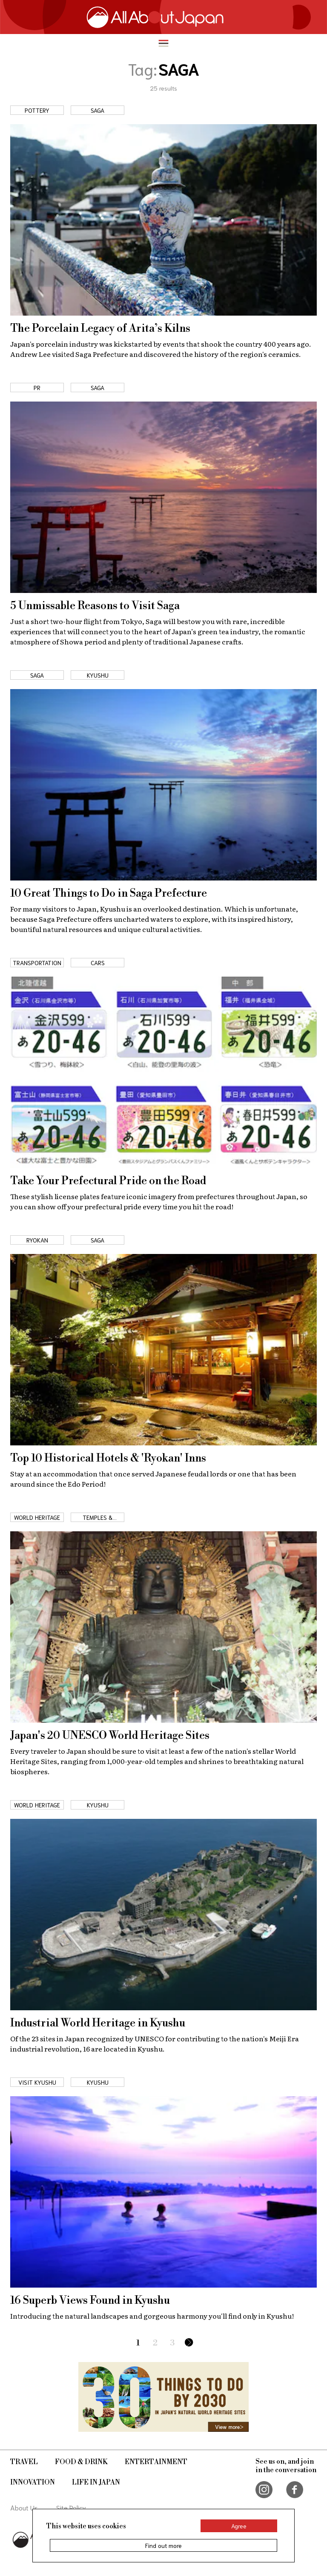 The image size is (327, 2576). I want to click on Travel, so click(24, 2462).